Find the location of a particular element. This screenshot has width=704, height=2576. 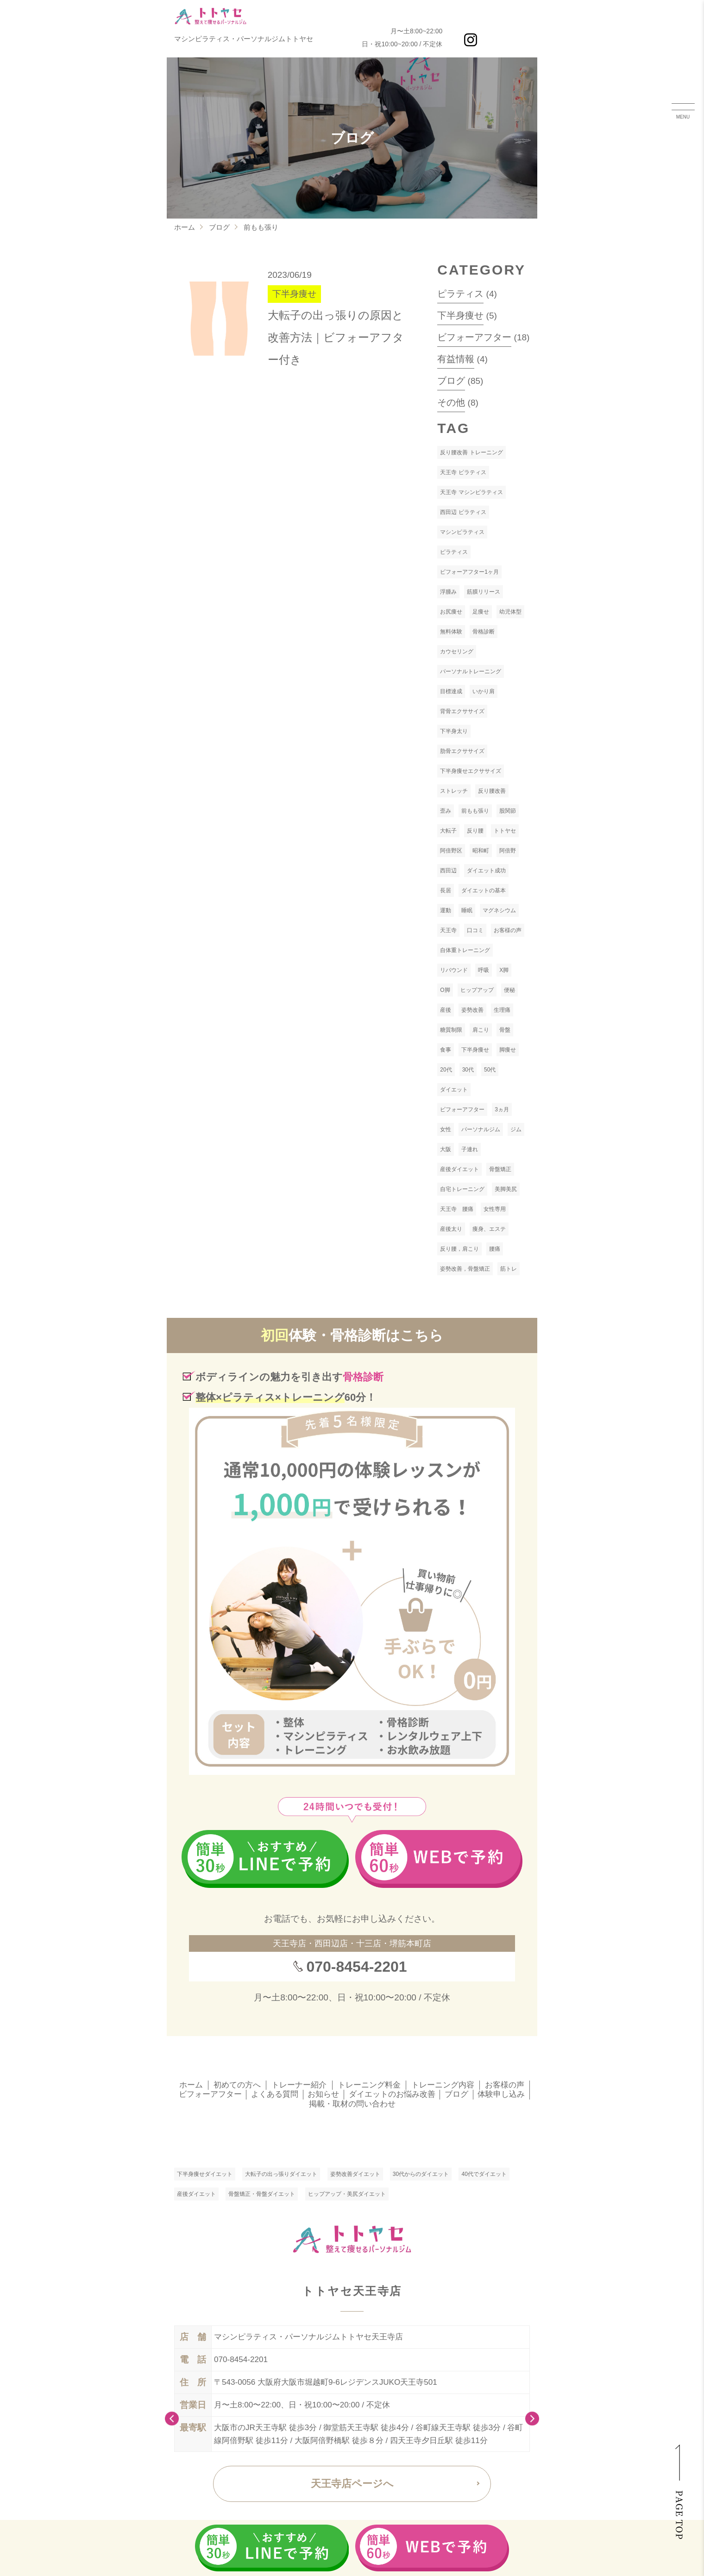

呼吸 is located at coordinates (483, 970).